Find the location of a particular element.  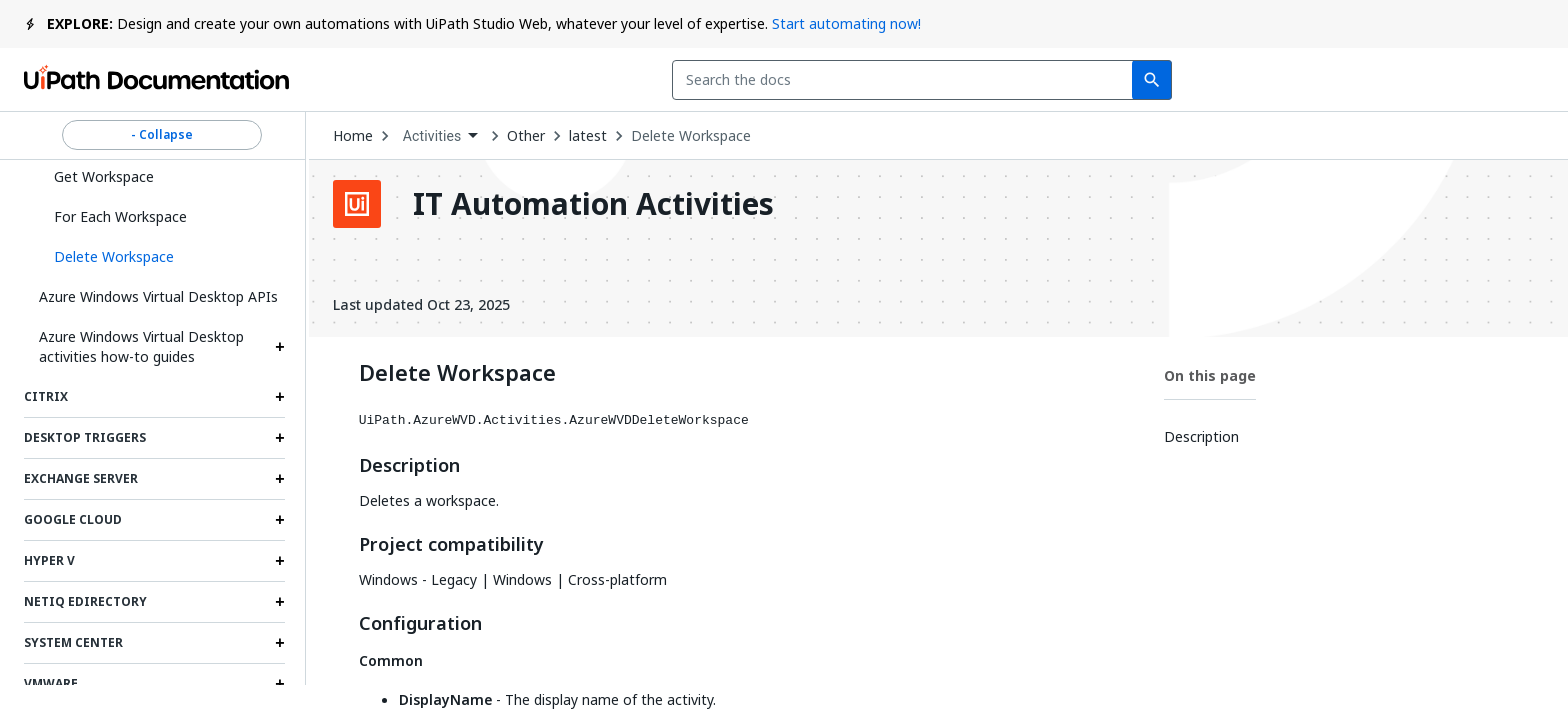

Configuration is located at coordinates (420, 624).